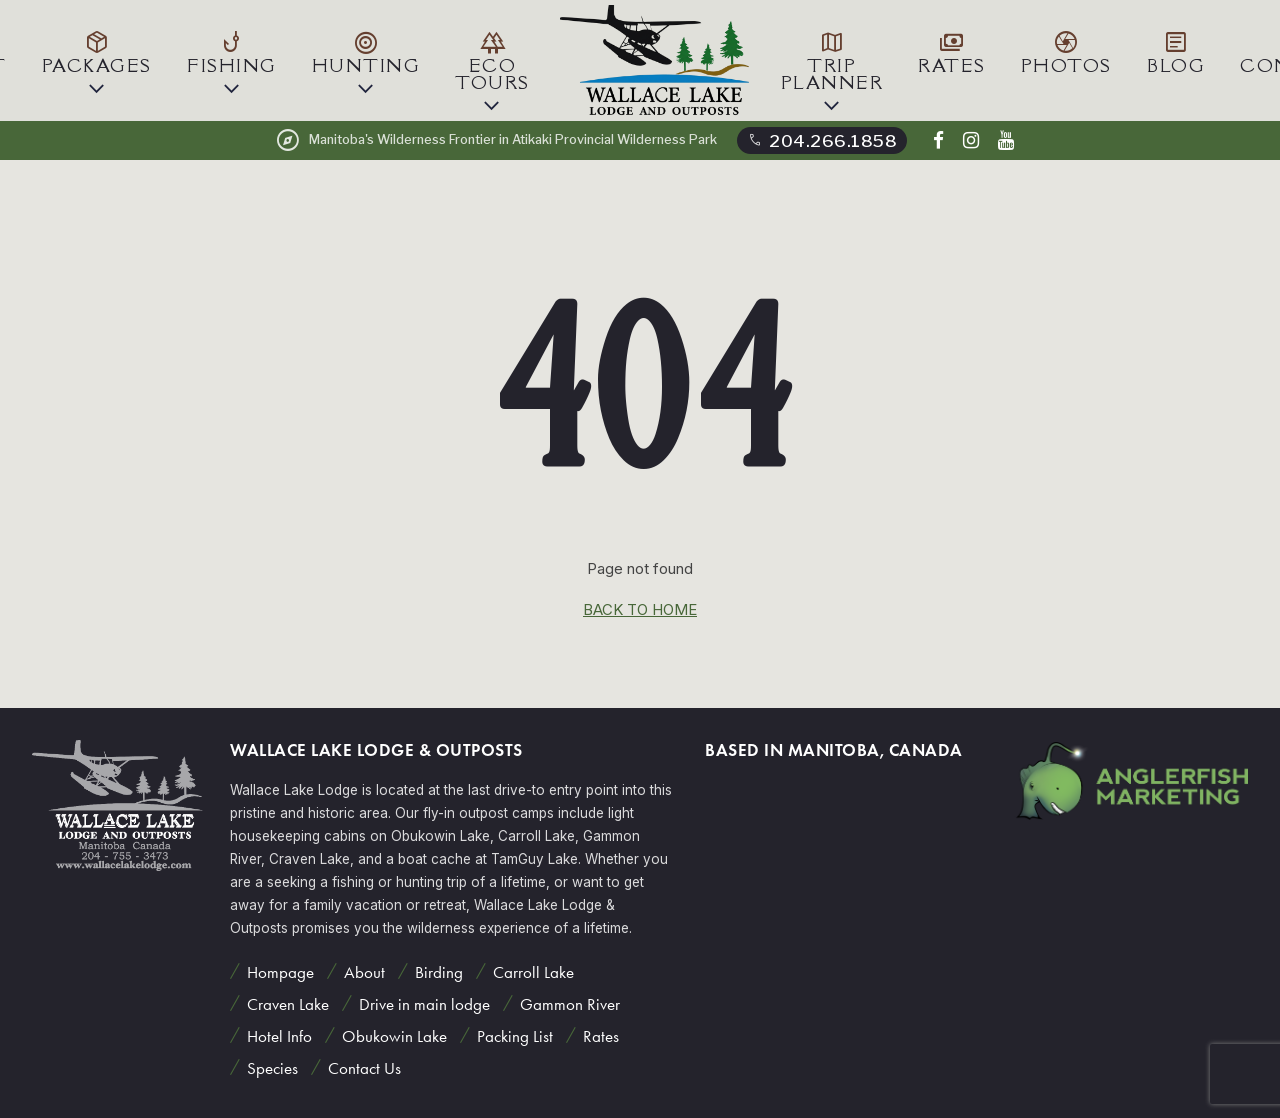  Describe the element at coordinates (270, 1069) in the screenshot. I see `Species` at that location.